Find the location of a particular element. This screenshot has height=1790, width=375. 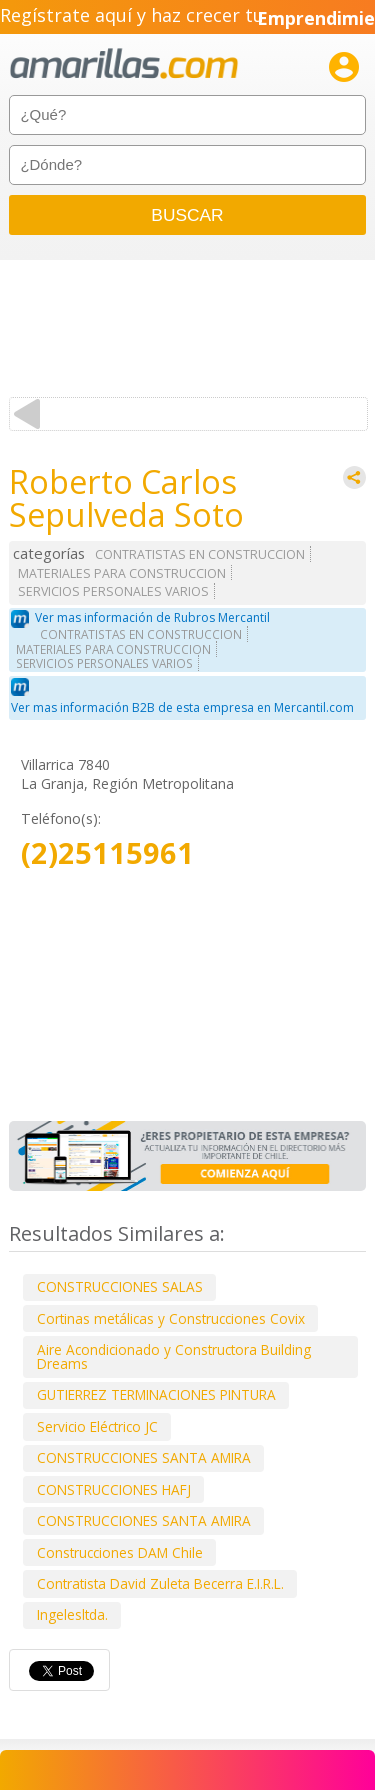

Servicio Eléctrico JC is located at coordinates (97, 1426).